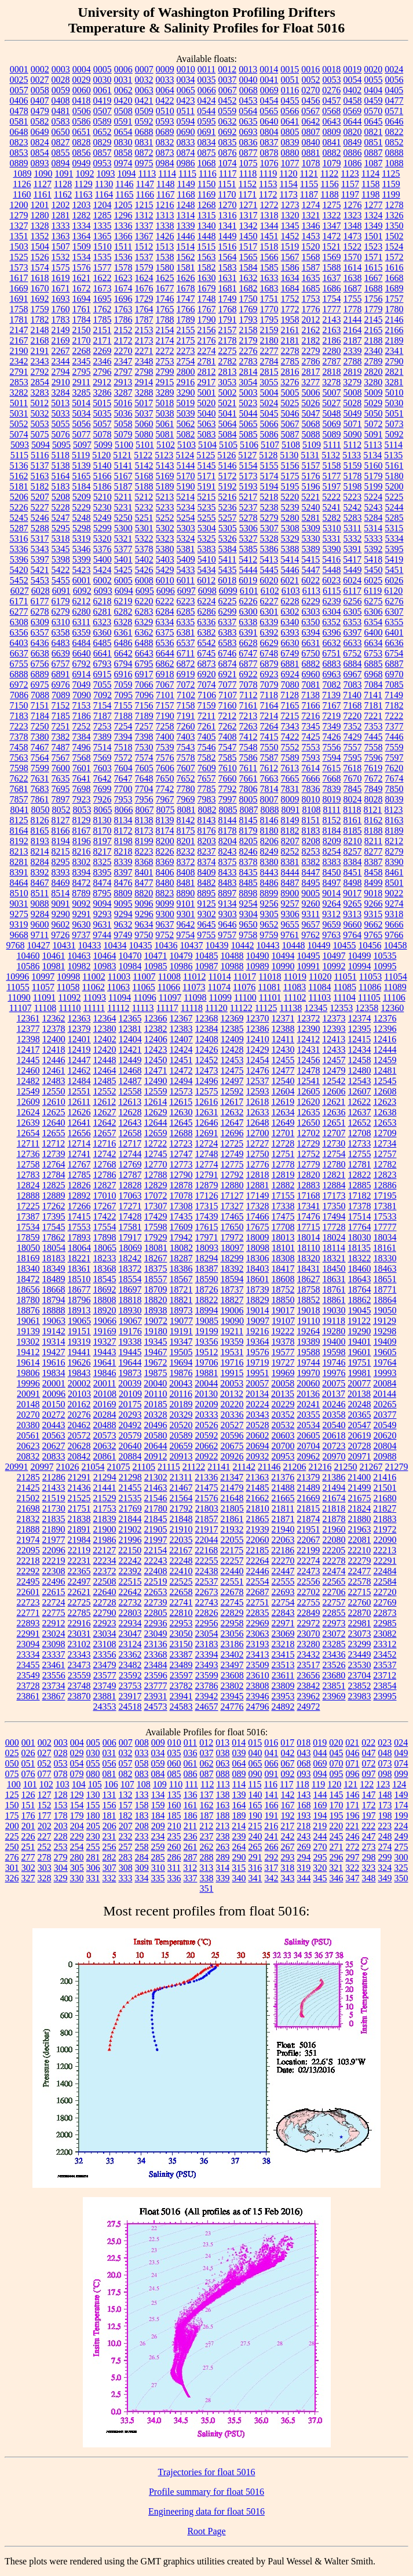  I want to click on 8789, so click(81, 893).